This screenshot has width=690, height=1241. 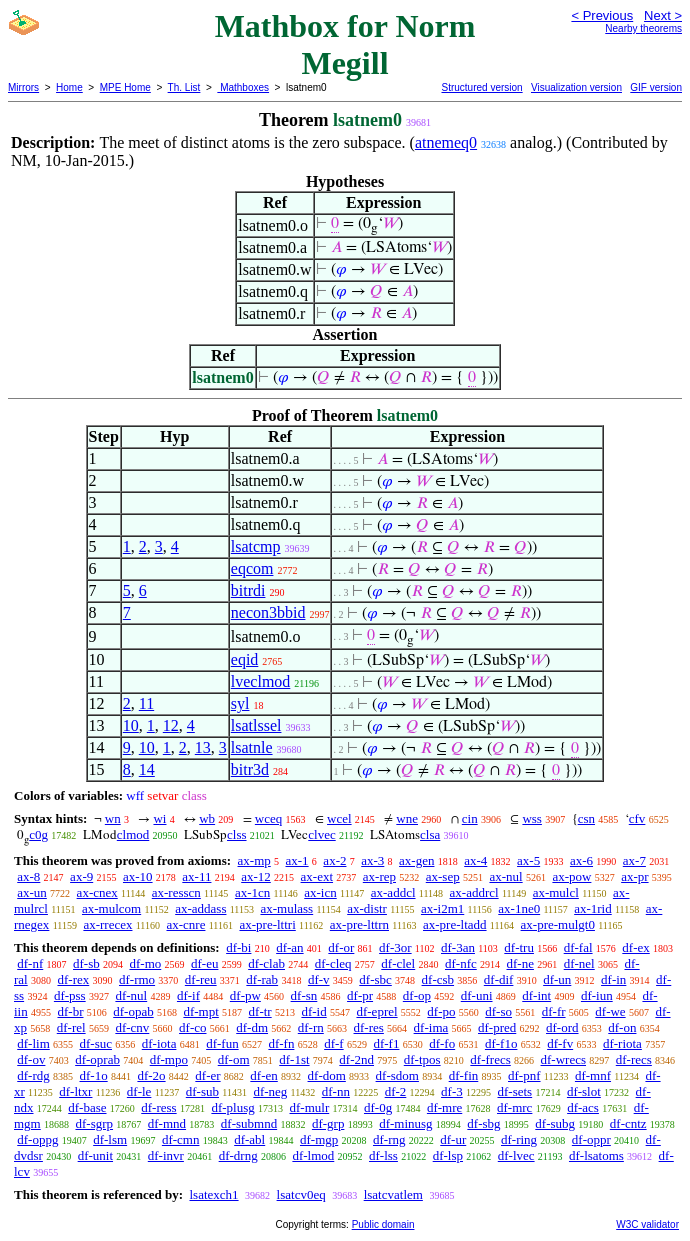 I want to click on df-br, so click(x=70, y=1011).